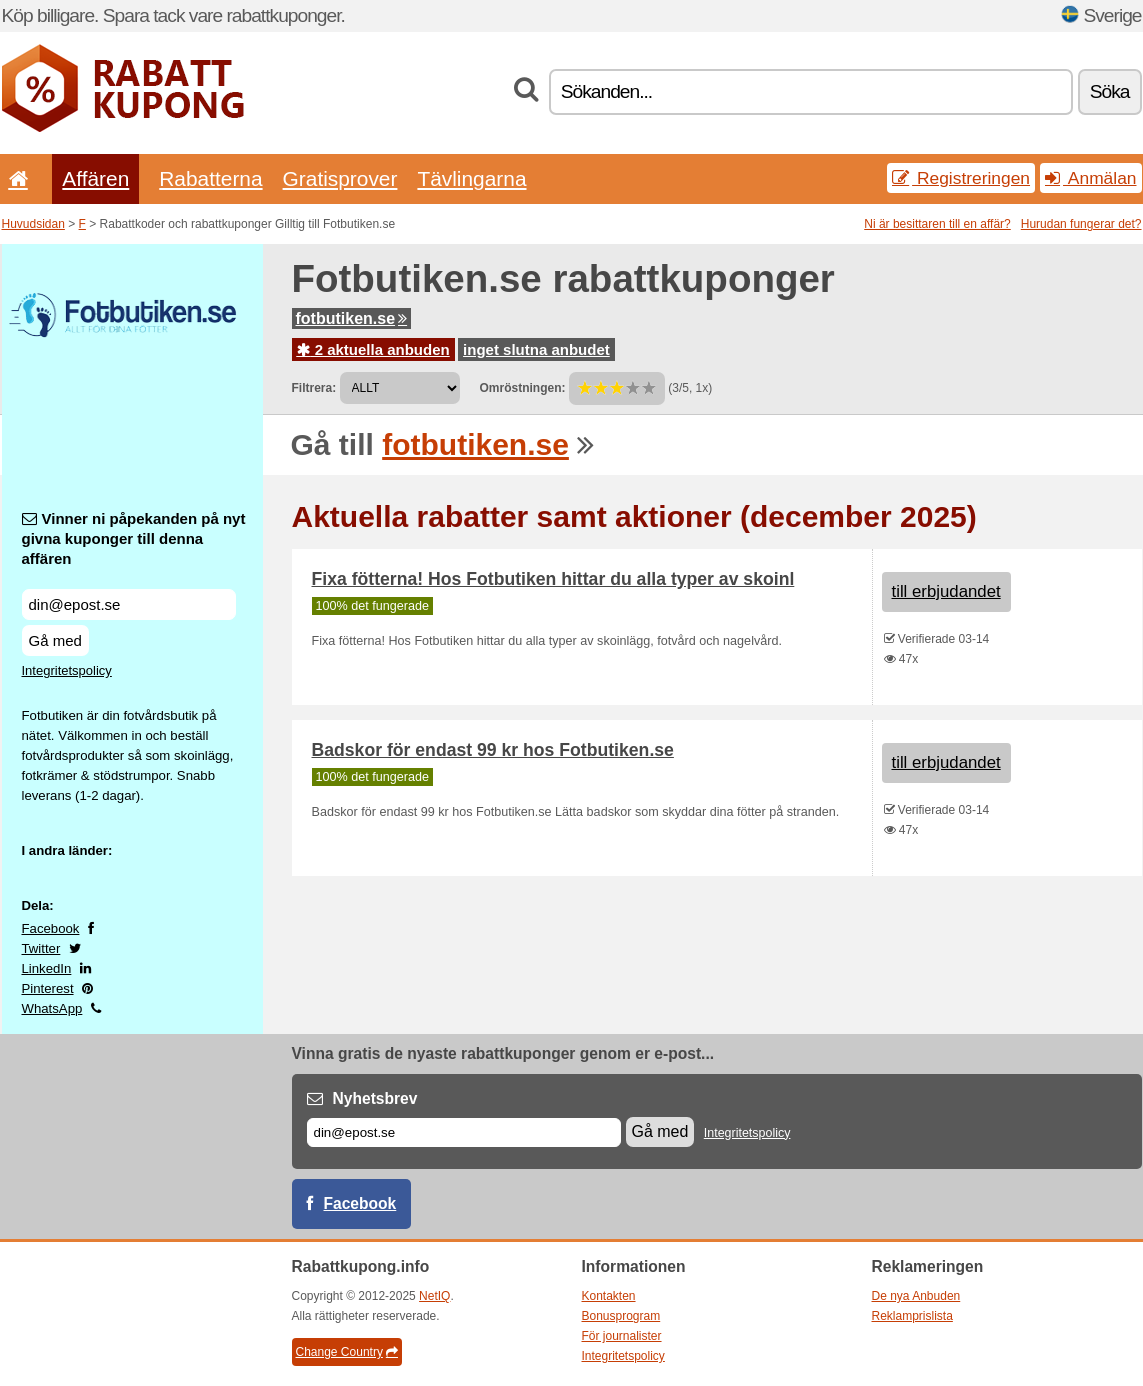 The image size is (1143, 1386). What do you see at coordinates (621, 1316) in the screenshot?
I see `Bonusprogram` at bounding box center [621, 1316].